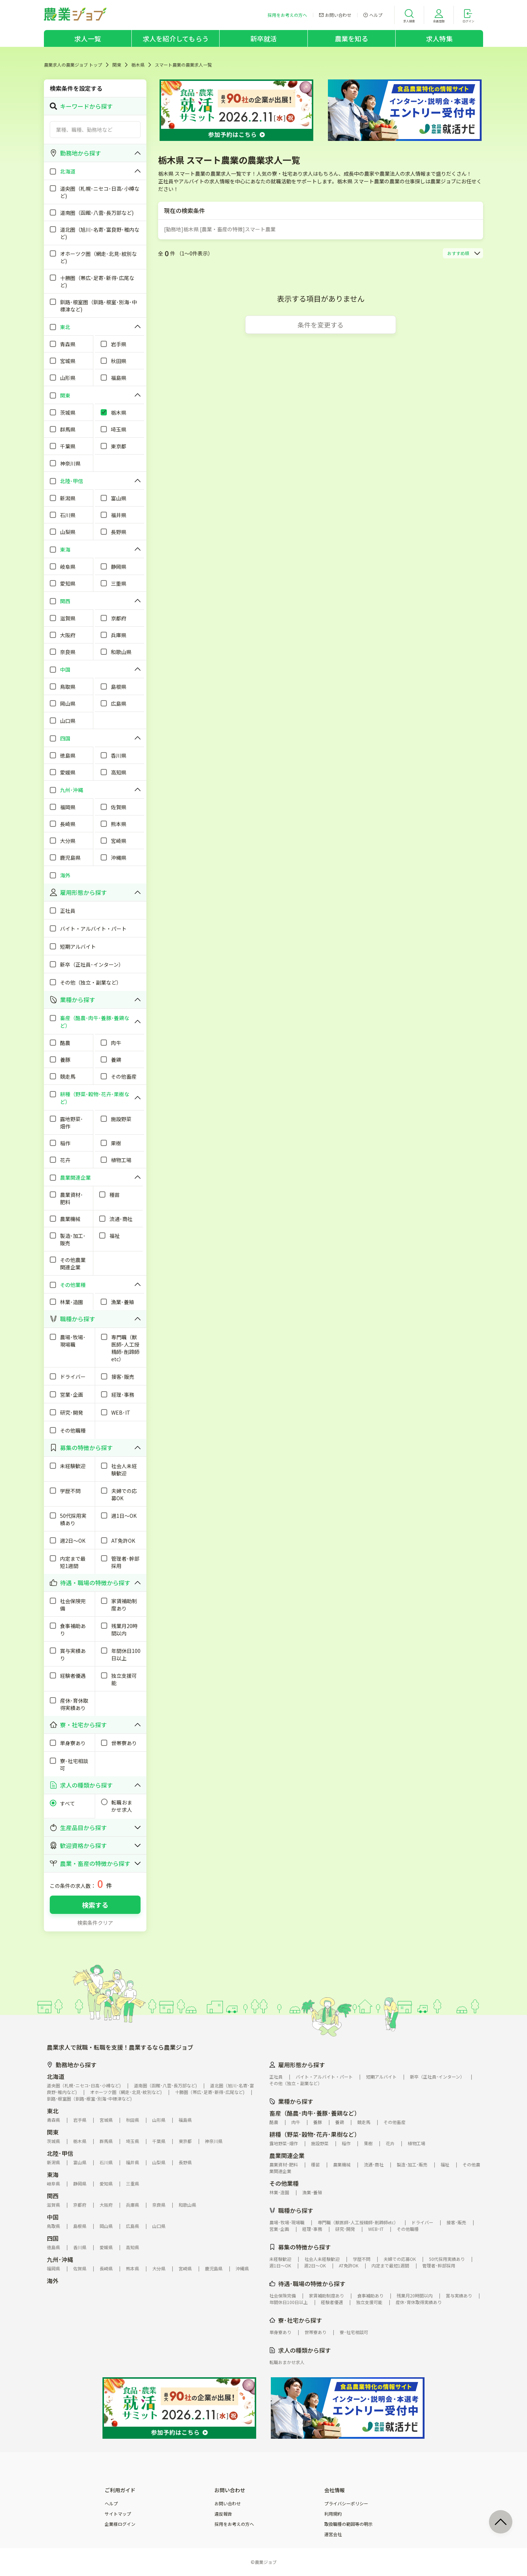  What do you see at coordinates (234, 2524) in the screenshot?
I see `採用をお考えの方へ` at bounding box center [234, 2524].